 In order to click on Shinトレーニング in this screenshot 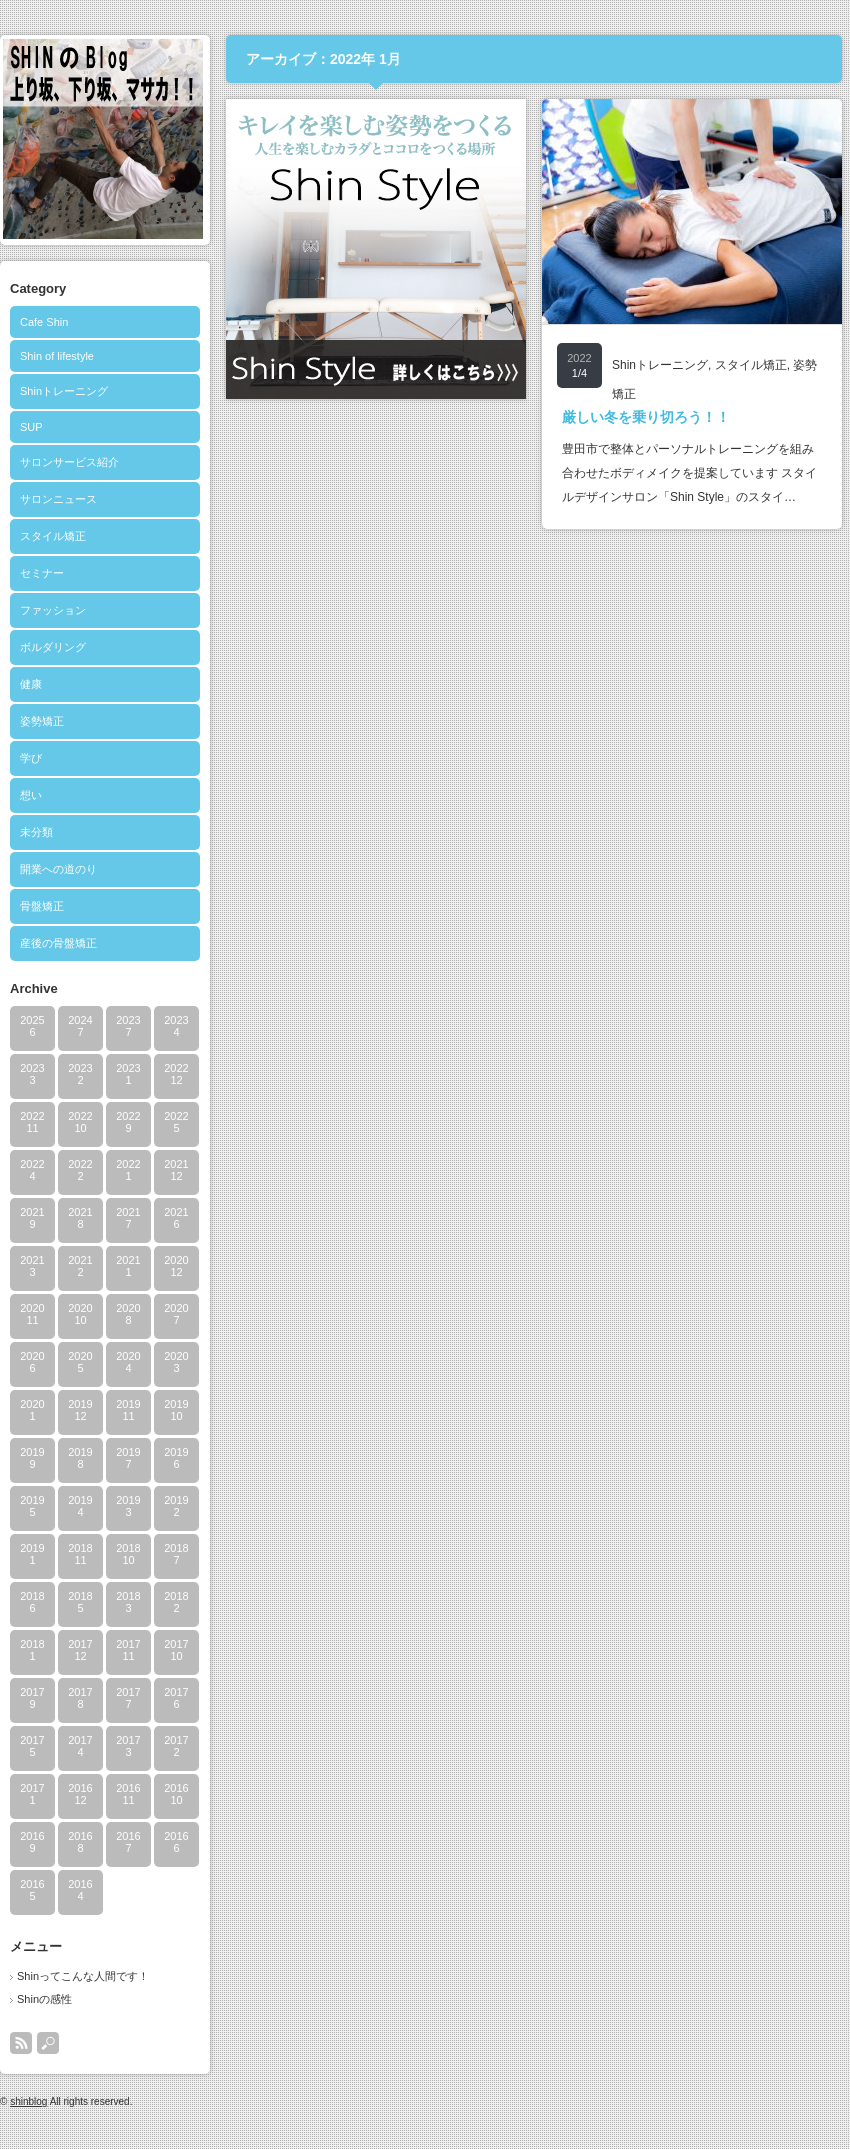, I will do `click(64, 391)`.